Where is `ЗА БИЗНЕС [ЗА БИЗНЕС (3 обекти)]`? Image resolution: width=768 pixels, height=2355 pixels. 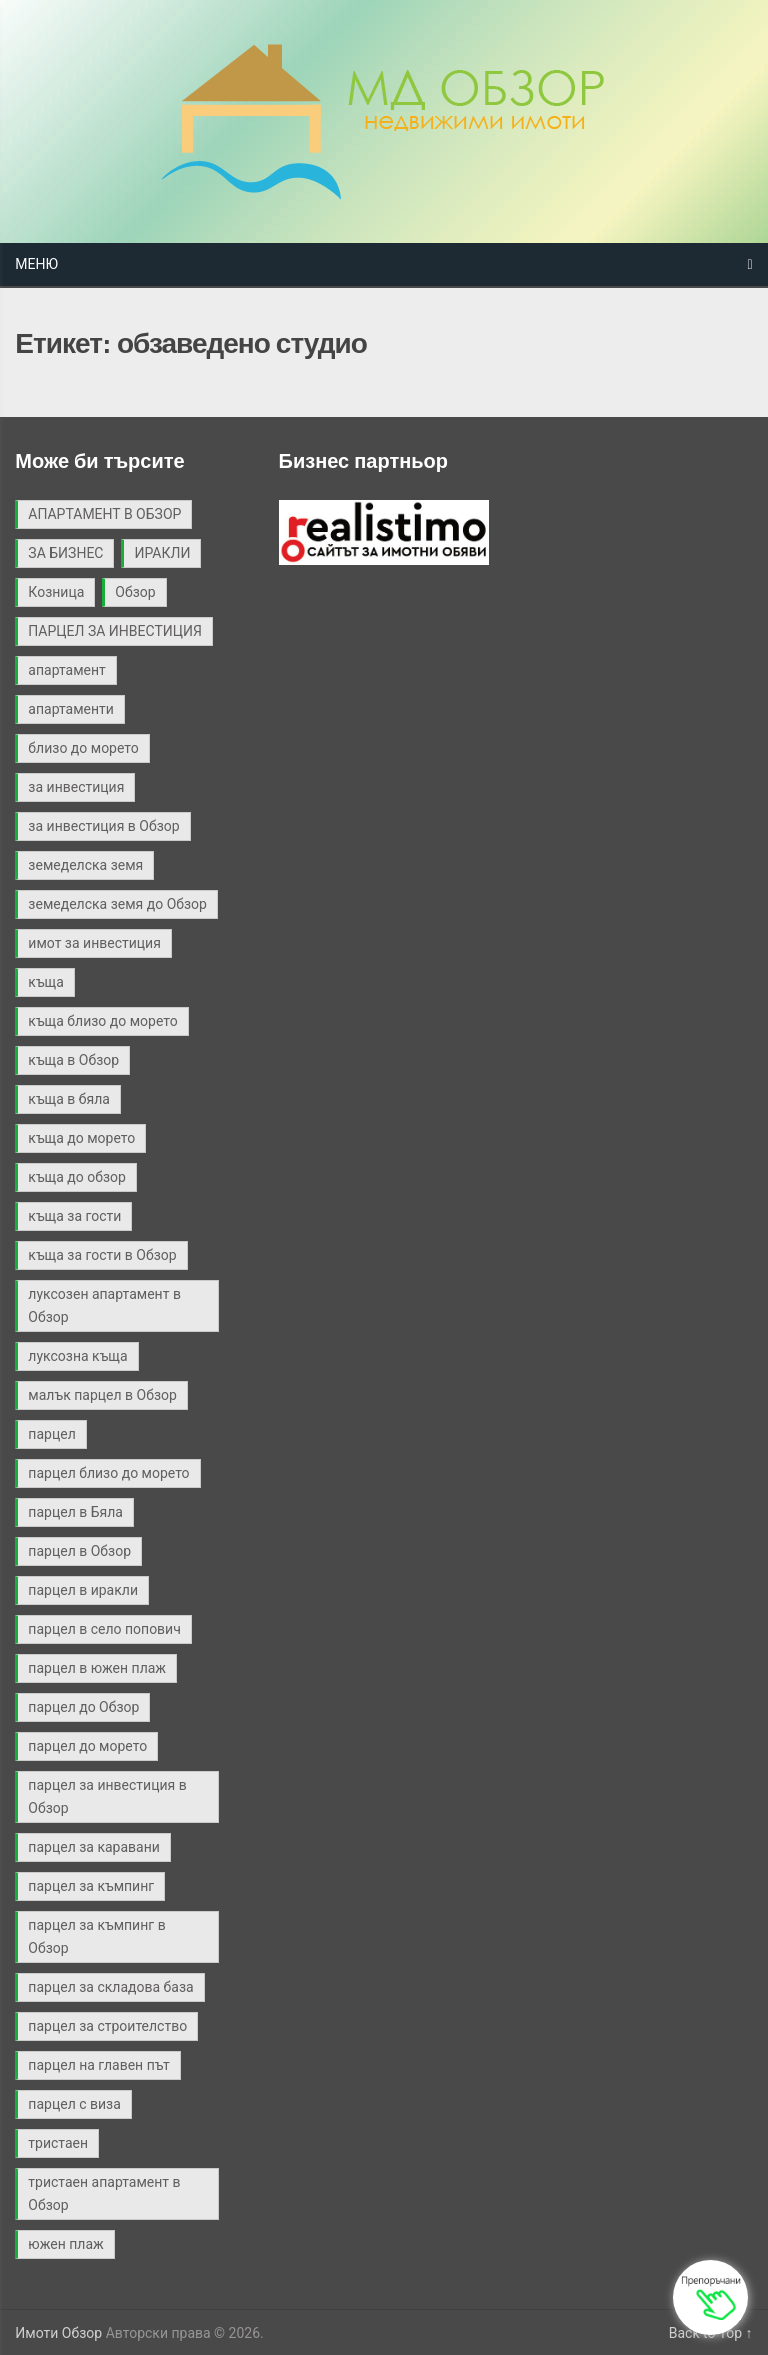
ЗА БИЗНЕС [ЗА БИЗНЕС (3 обекти)] is located at coordinates (65, 553).